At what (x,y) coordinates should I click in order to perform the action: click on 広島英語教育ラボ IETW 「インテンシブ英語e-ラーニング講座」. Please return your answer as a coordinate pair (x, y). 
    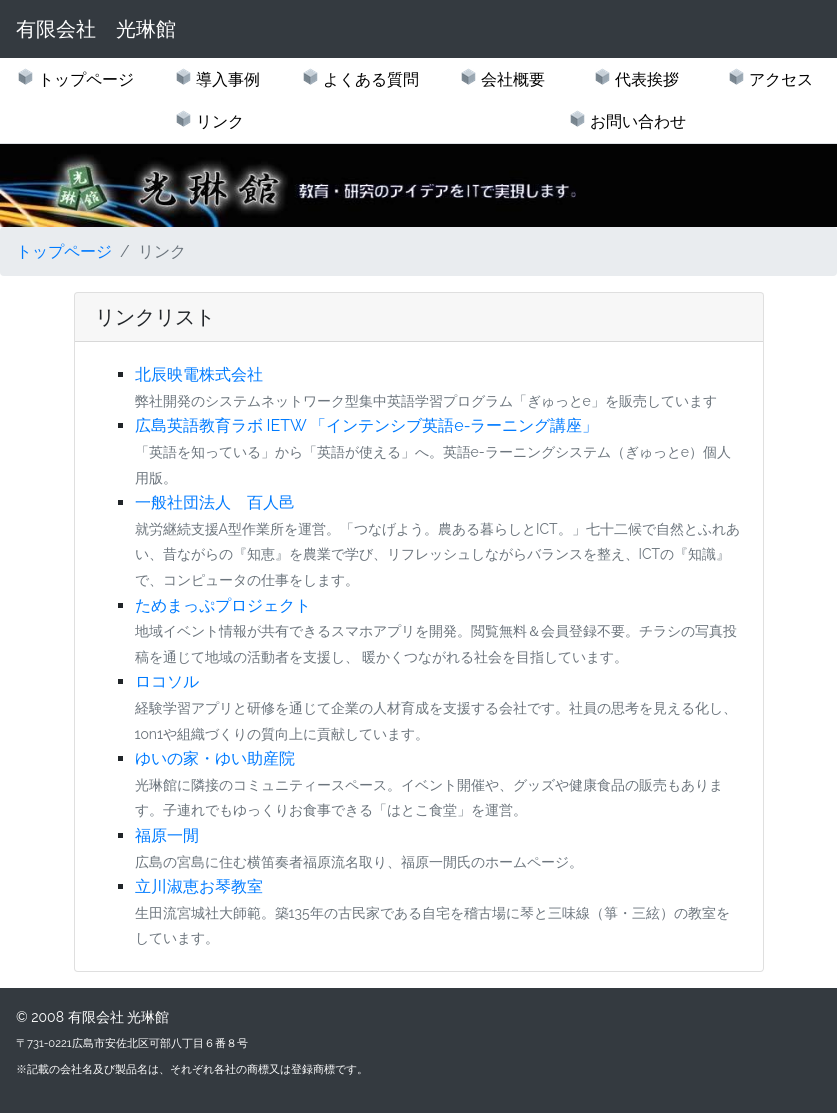
    Looking at the image, I should click on (367, 425).